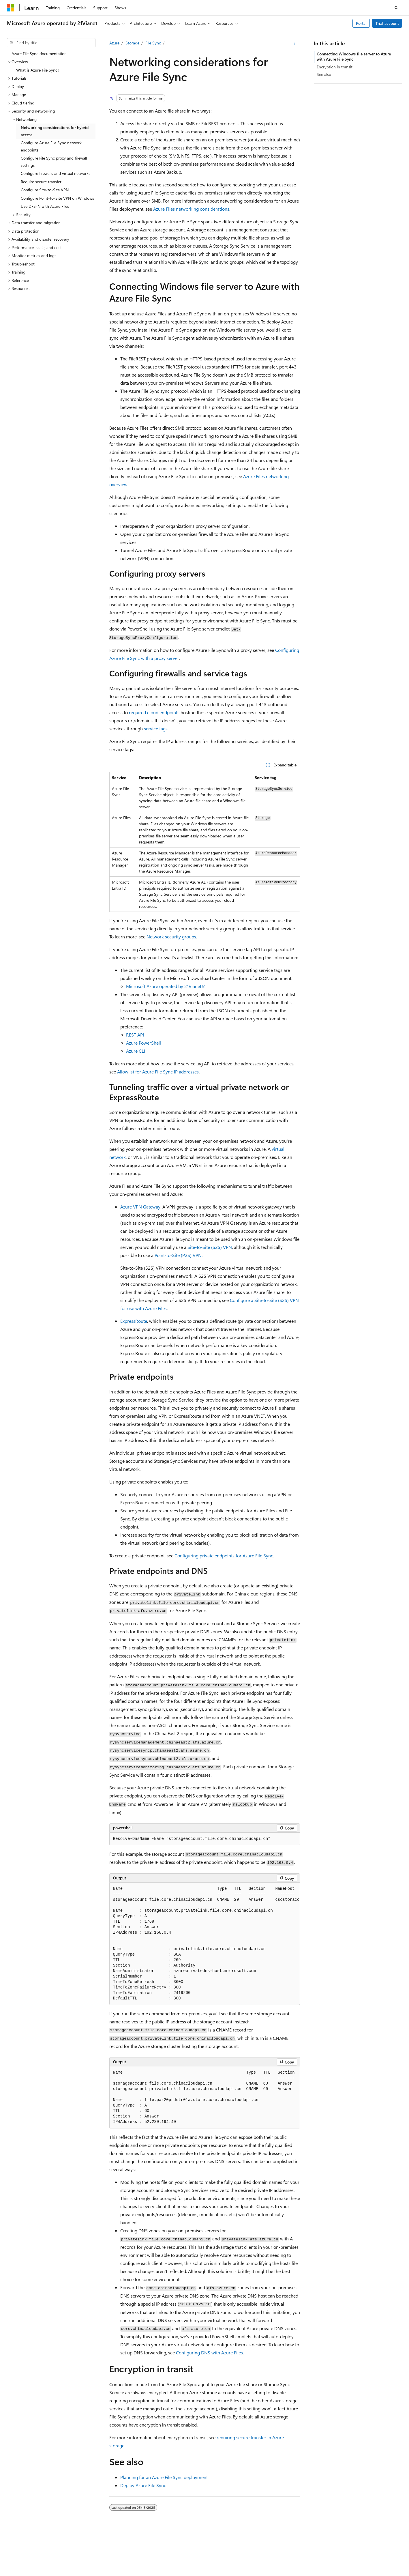 The width and height of the screenshot is (409, 2576). I want to click on Configure Azure File Sync network endpoints [treeitem], so click(51, 146).